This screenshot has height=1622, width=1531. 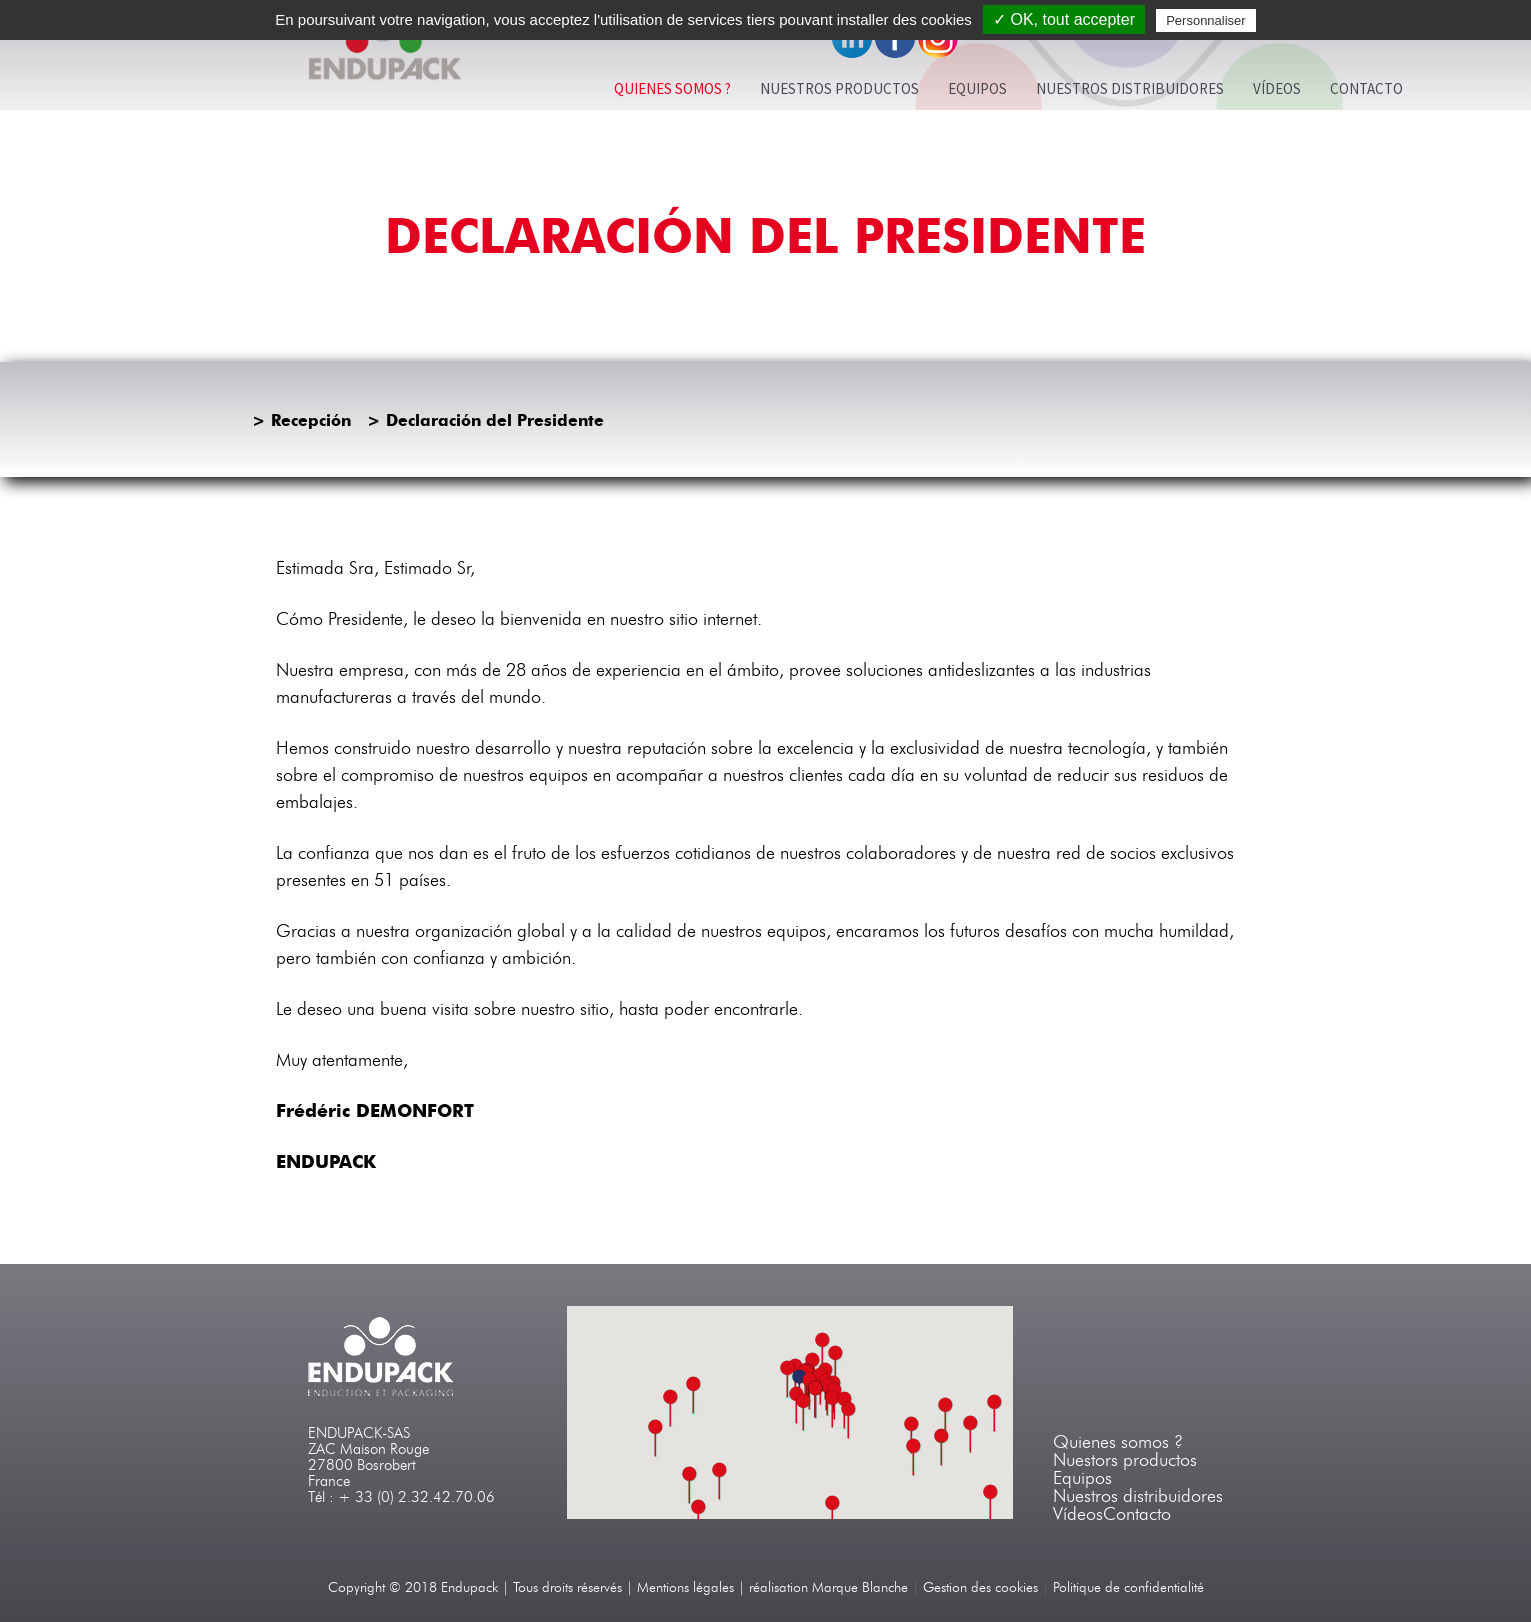 What do you see at coordinates (1082, 1478) in the screenshot?
I see `Equipos` at bounding box center [1082, 1478].